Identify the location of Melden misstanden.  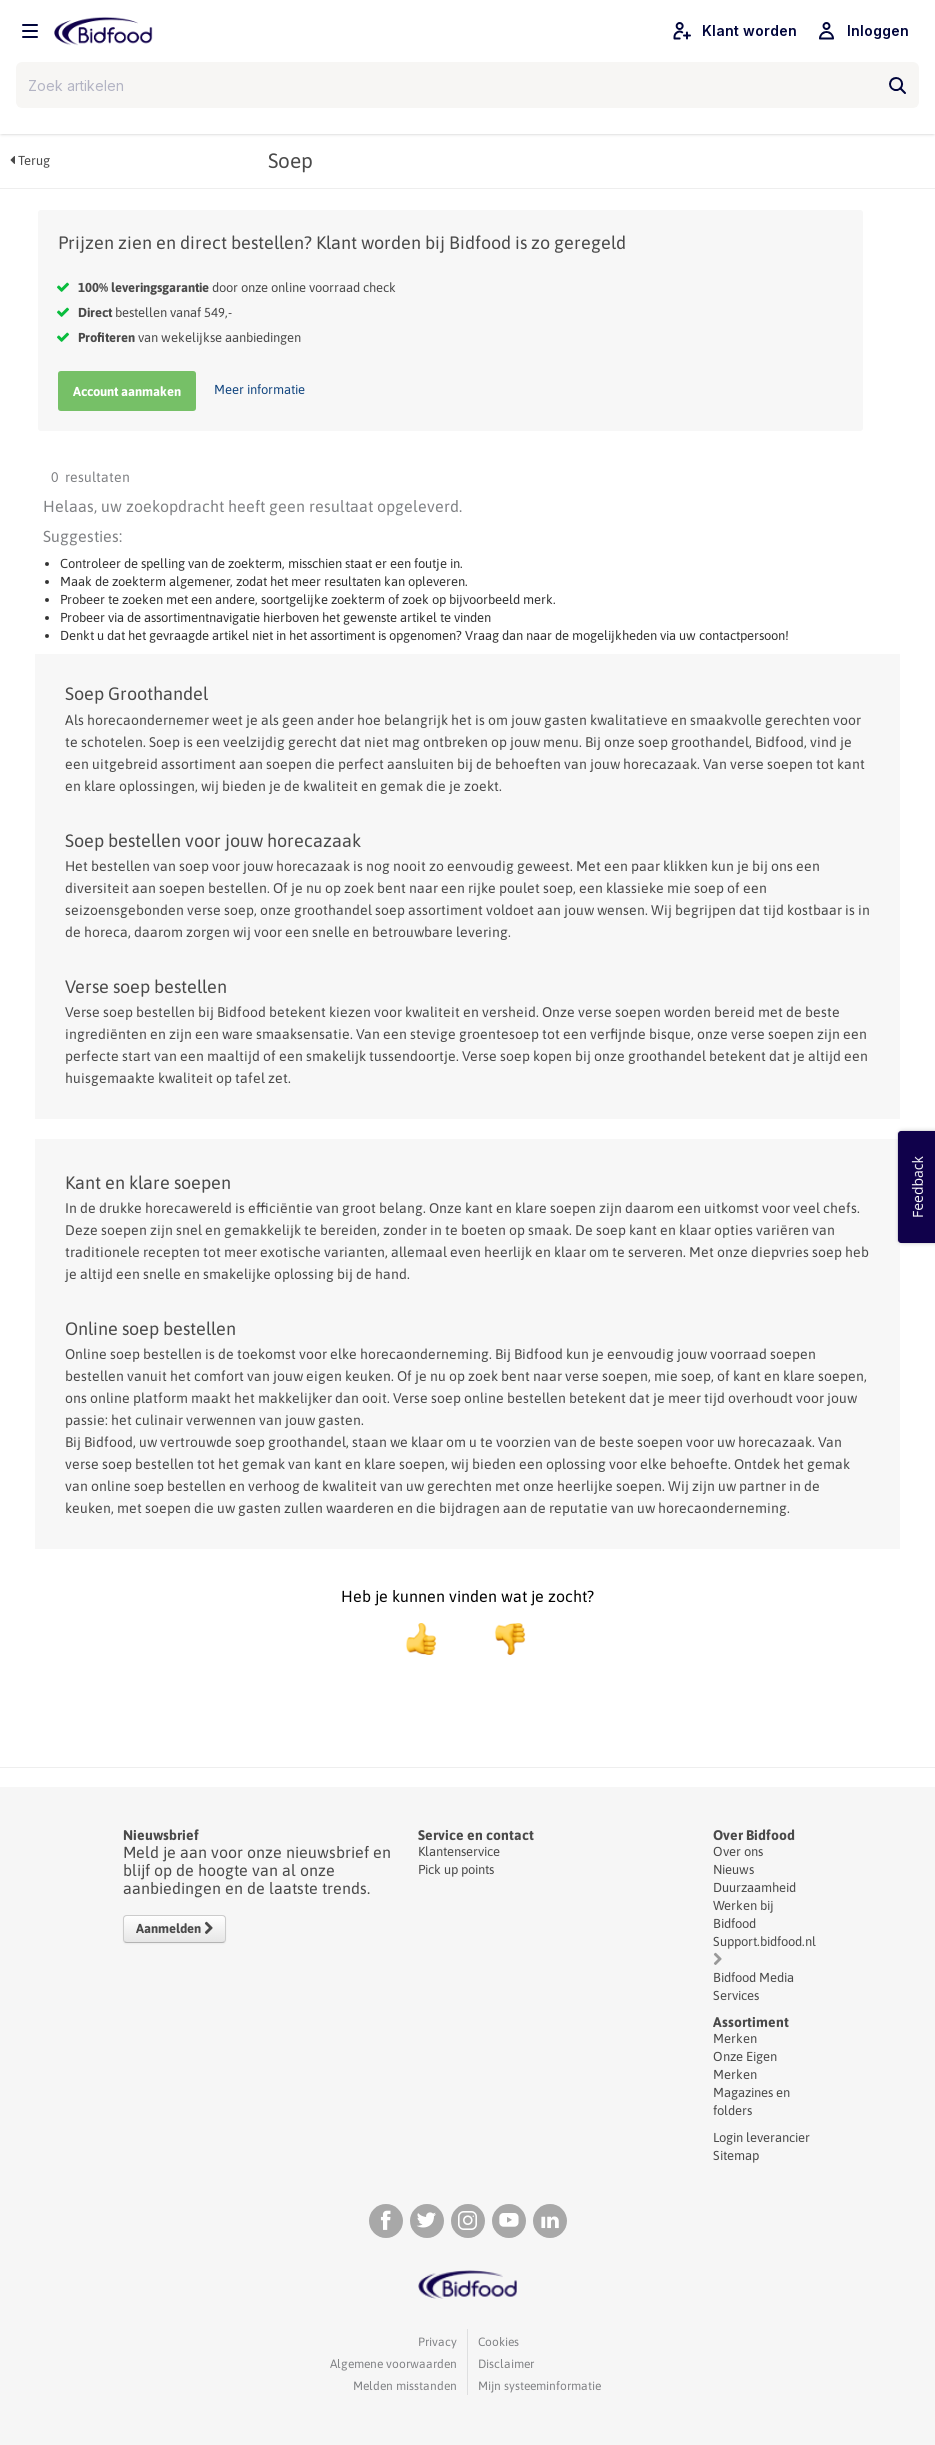
(405, 2386).